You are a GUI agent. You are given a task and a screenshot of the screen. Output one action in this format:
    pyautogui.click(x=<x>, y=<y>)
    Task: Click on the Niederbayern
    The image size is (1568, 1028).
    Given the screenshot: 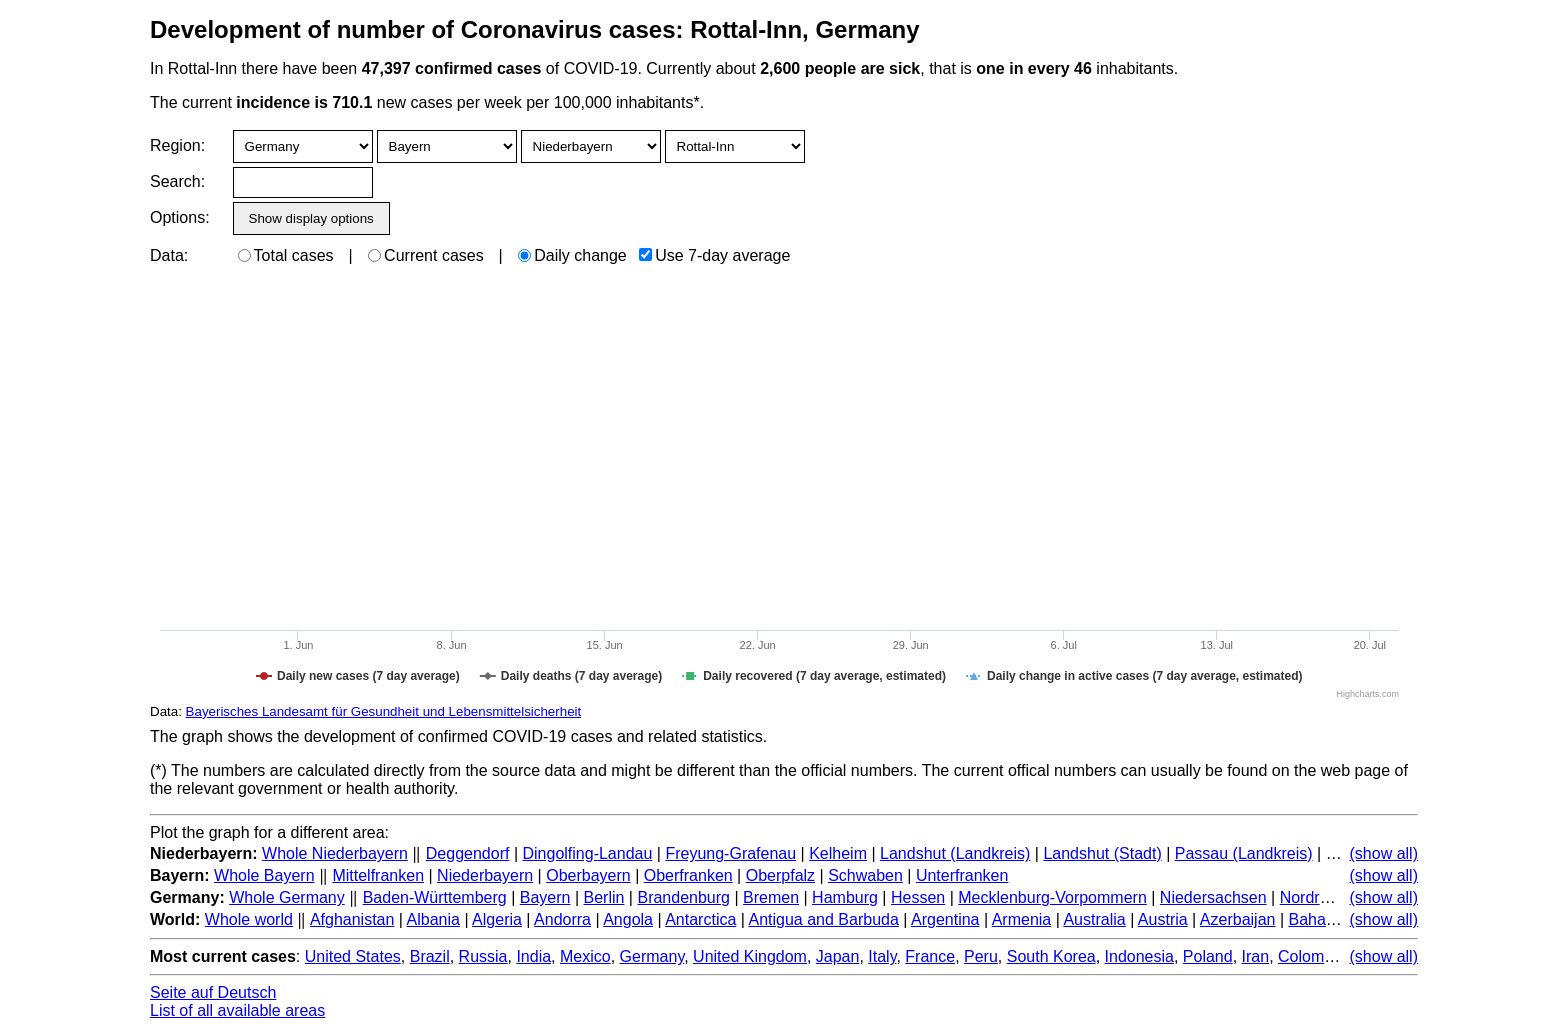 What is the action you would take?
    pyautogui.click(x=485, y=875)
    